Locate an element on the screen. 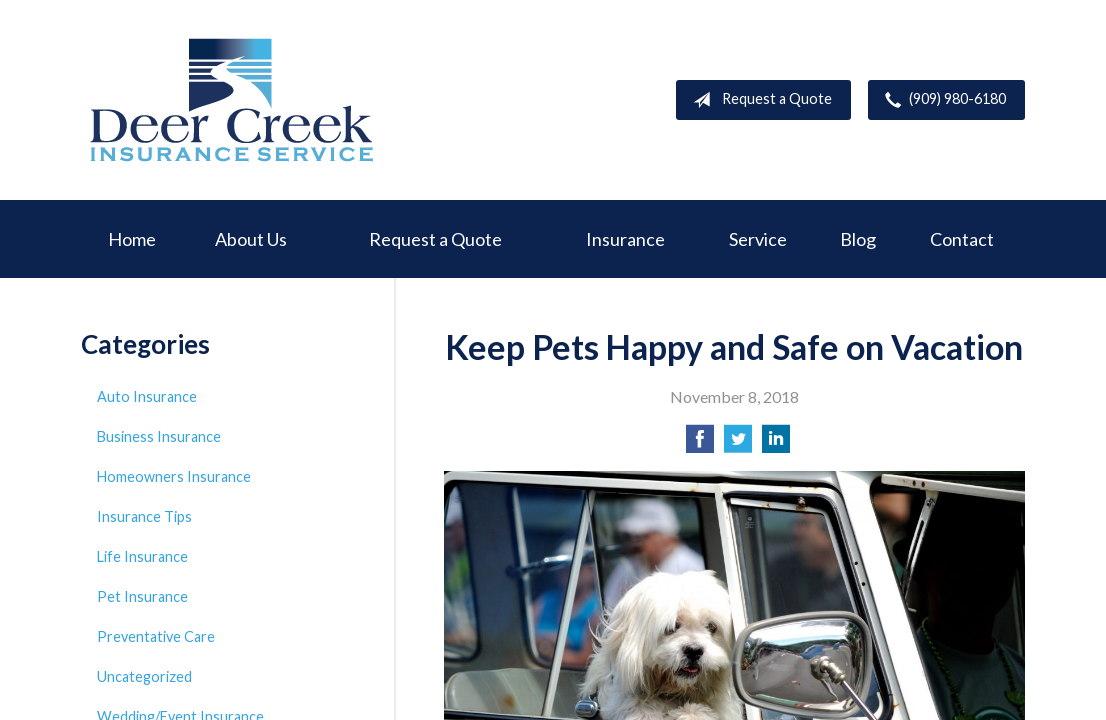 This screenshot has width=1106, height=720. Business Insurance is located at coordinates (159, 436).